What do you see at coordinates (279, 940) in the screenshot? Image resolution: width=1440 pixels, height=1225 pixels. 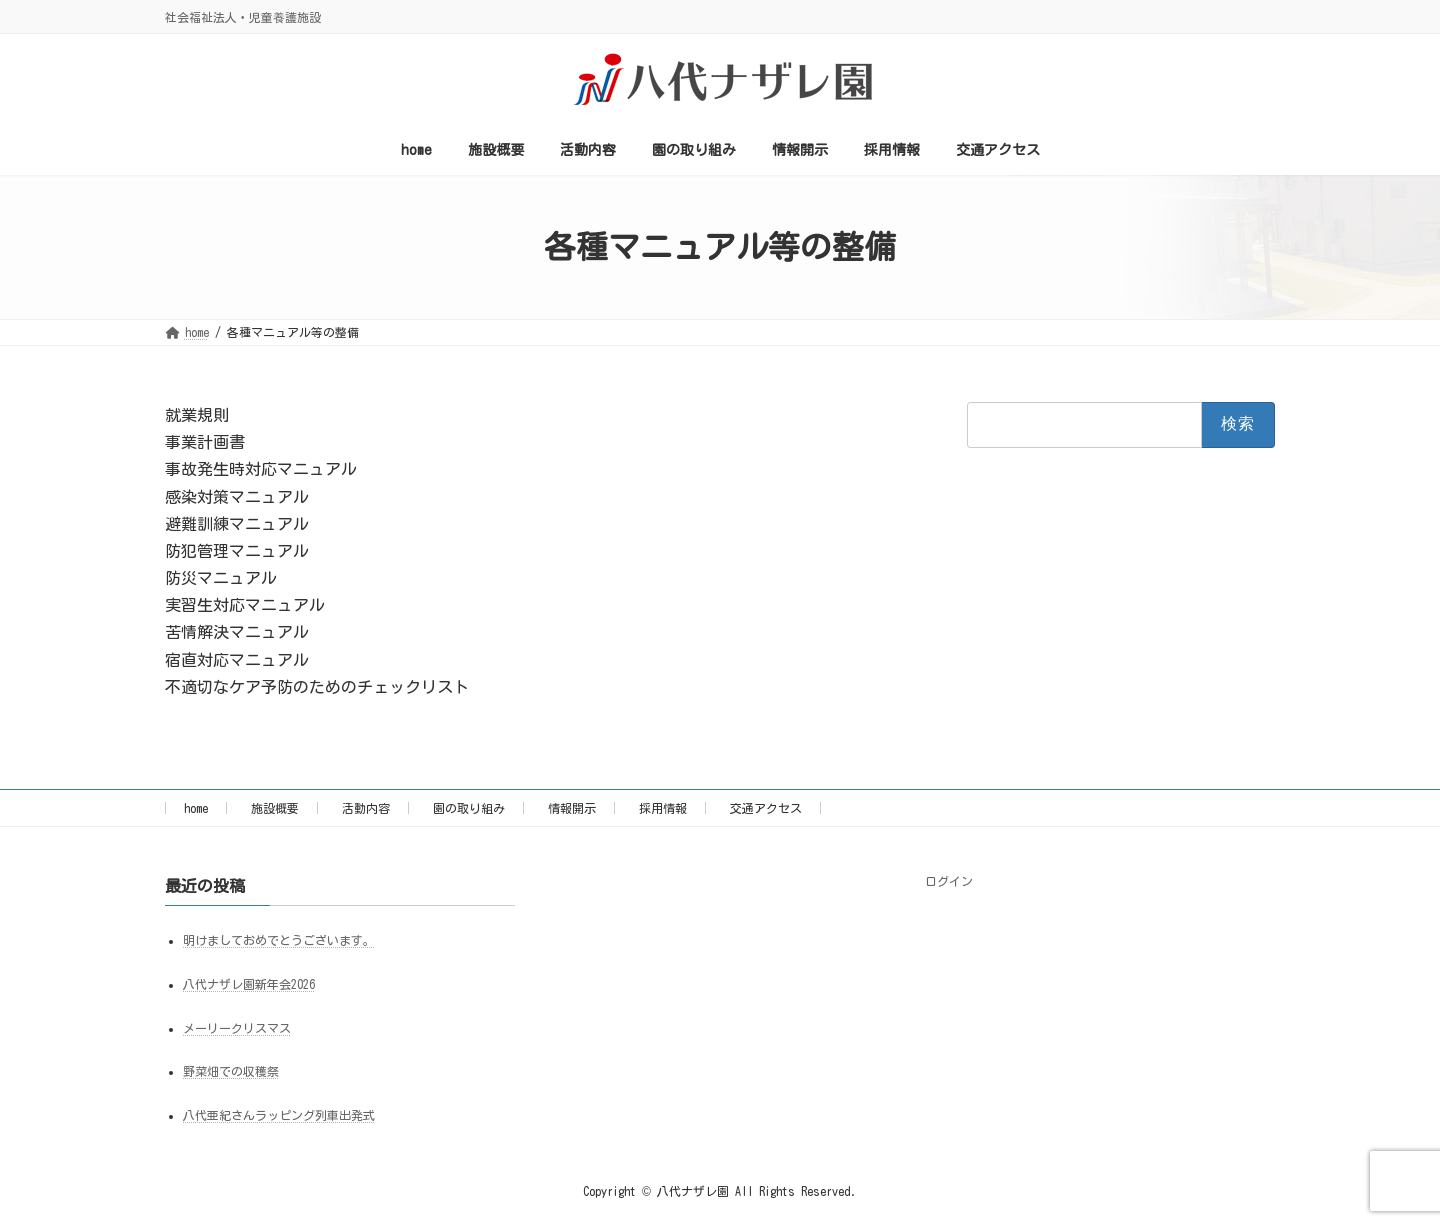 I see `明けましておめでとうございます。` at bounding box center [279, 940].